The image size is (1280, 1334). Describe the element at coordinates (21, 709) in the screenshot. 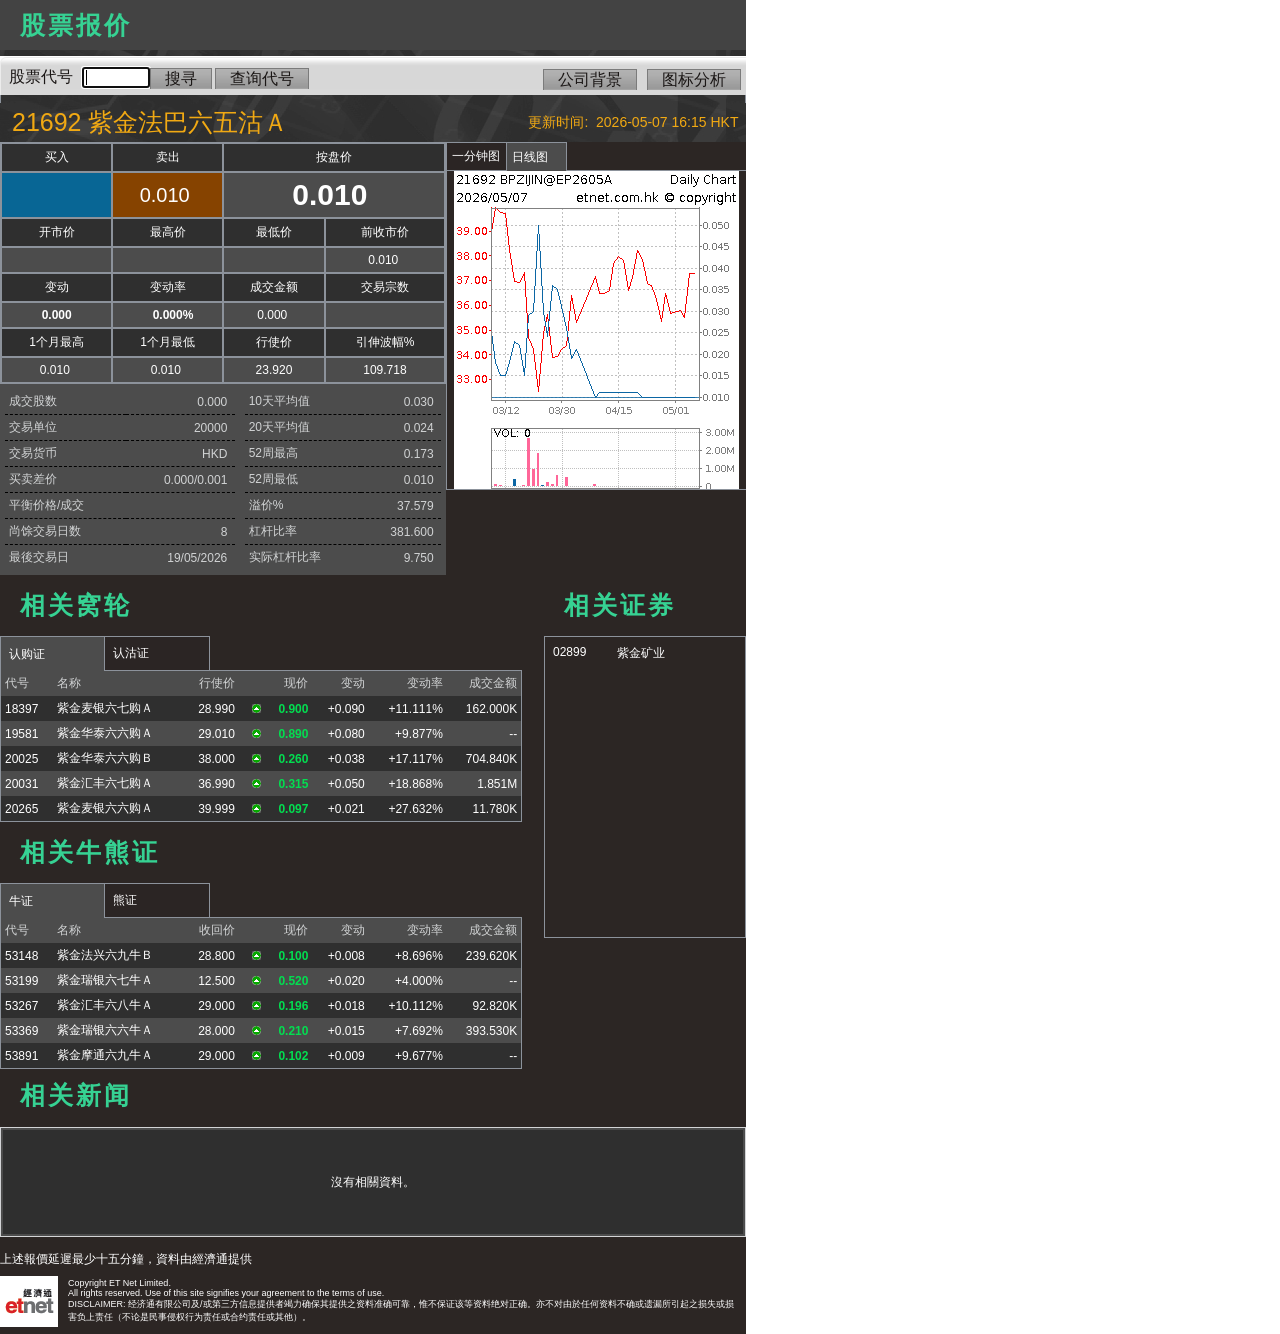

I see `18397` at that location.